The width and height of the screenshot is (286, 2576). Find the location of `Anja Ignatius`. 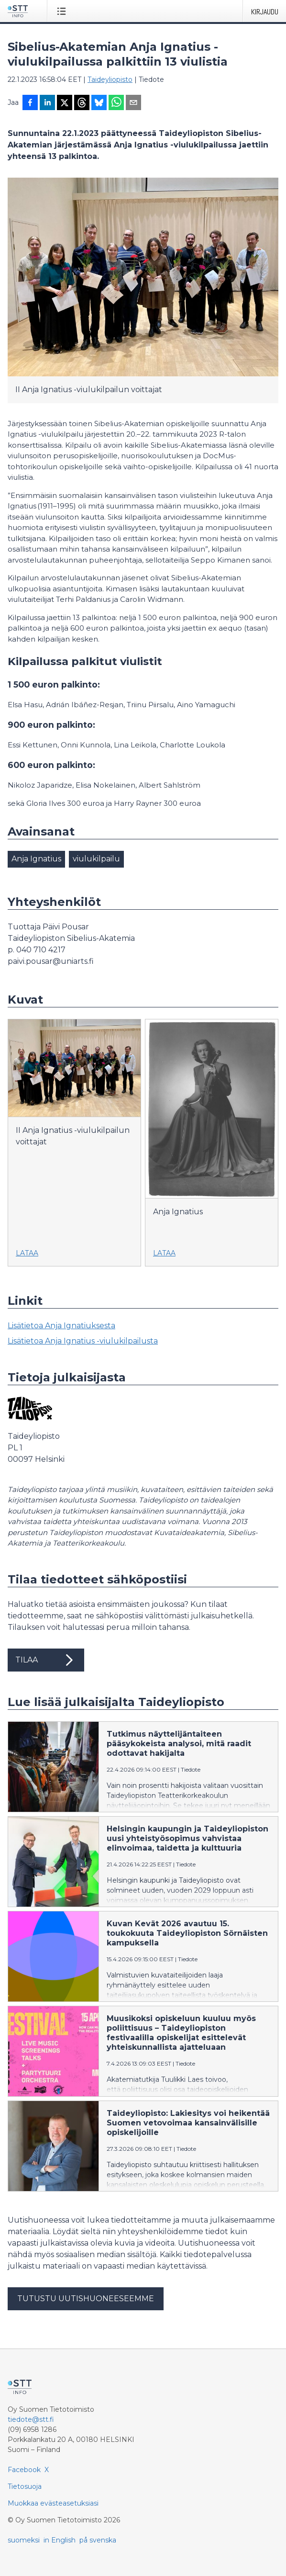

Anja Ignatius is located at coordinates (36, 858).